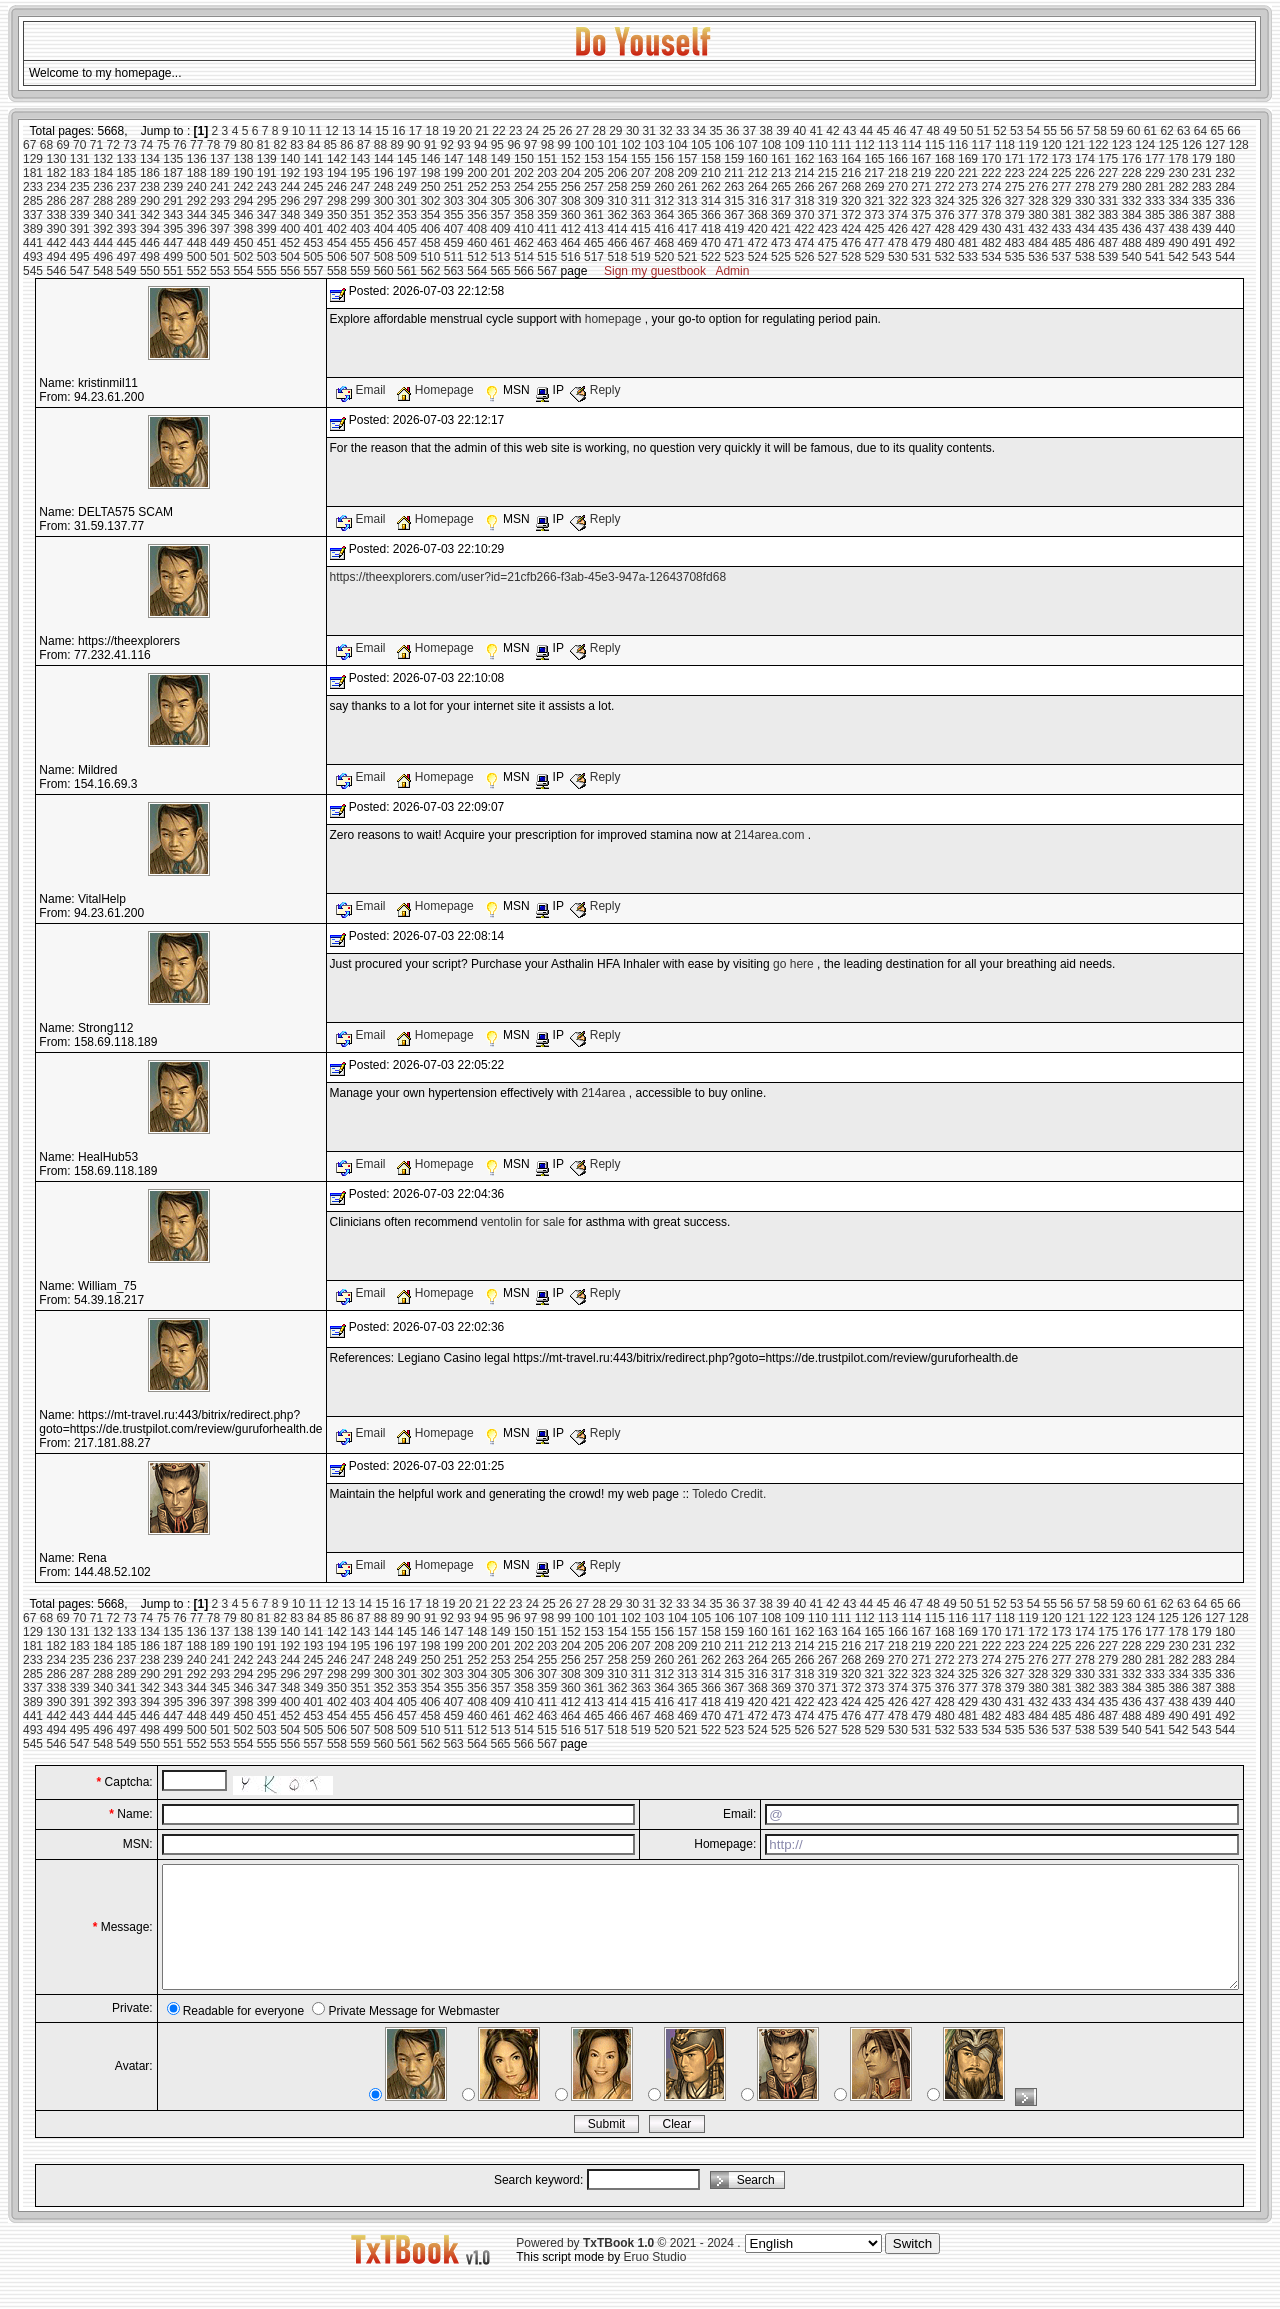  Describe the element at coordinates (267, 243) in the screenshot. I see `451` at that location.